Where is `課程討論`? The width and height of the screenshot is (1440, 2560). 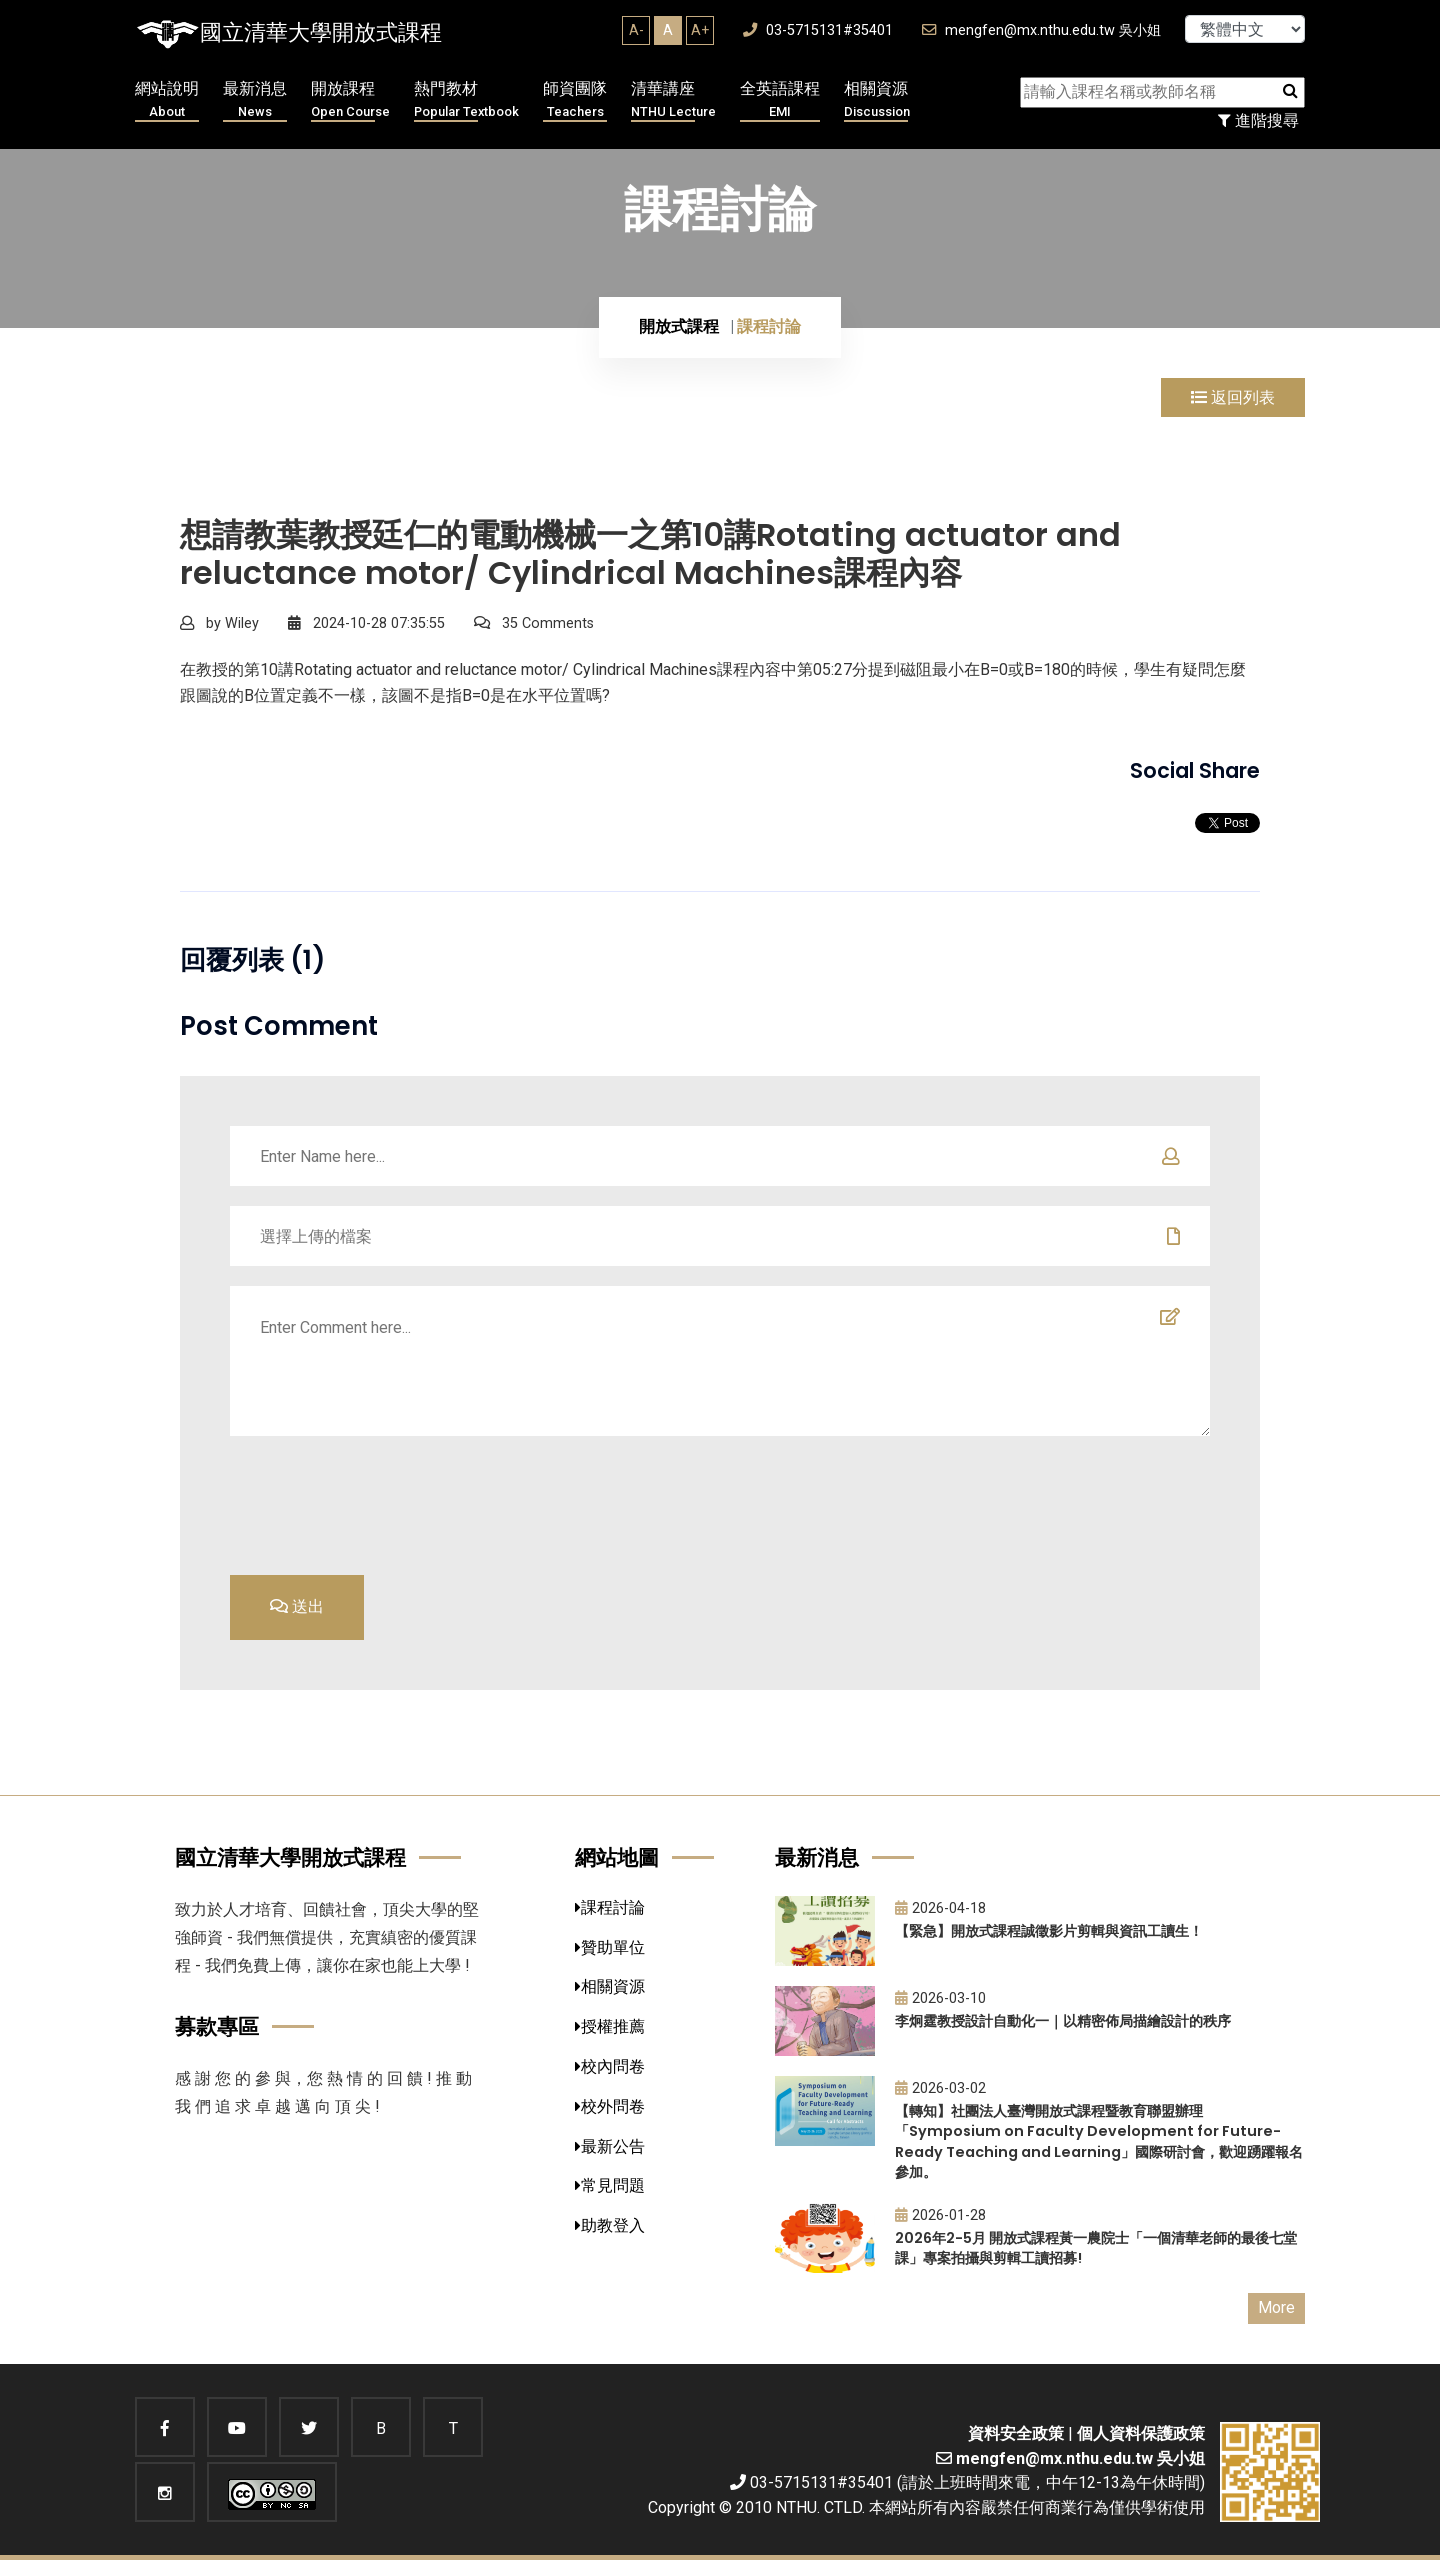 課程討論 is located at coordinates (610, 1907).